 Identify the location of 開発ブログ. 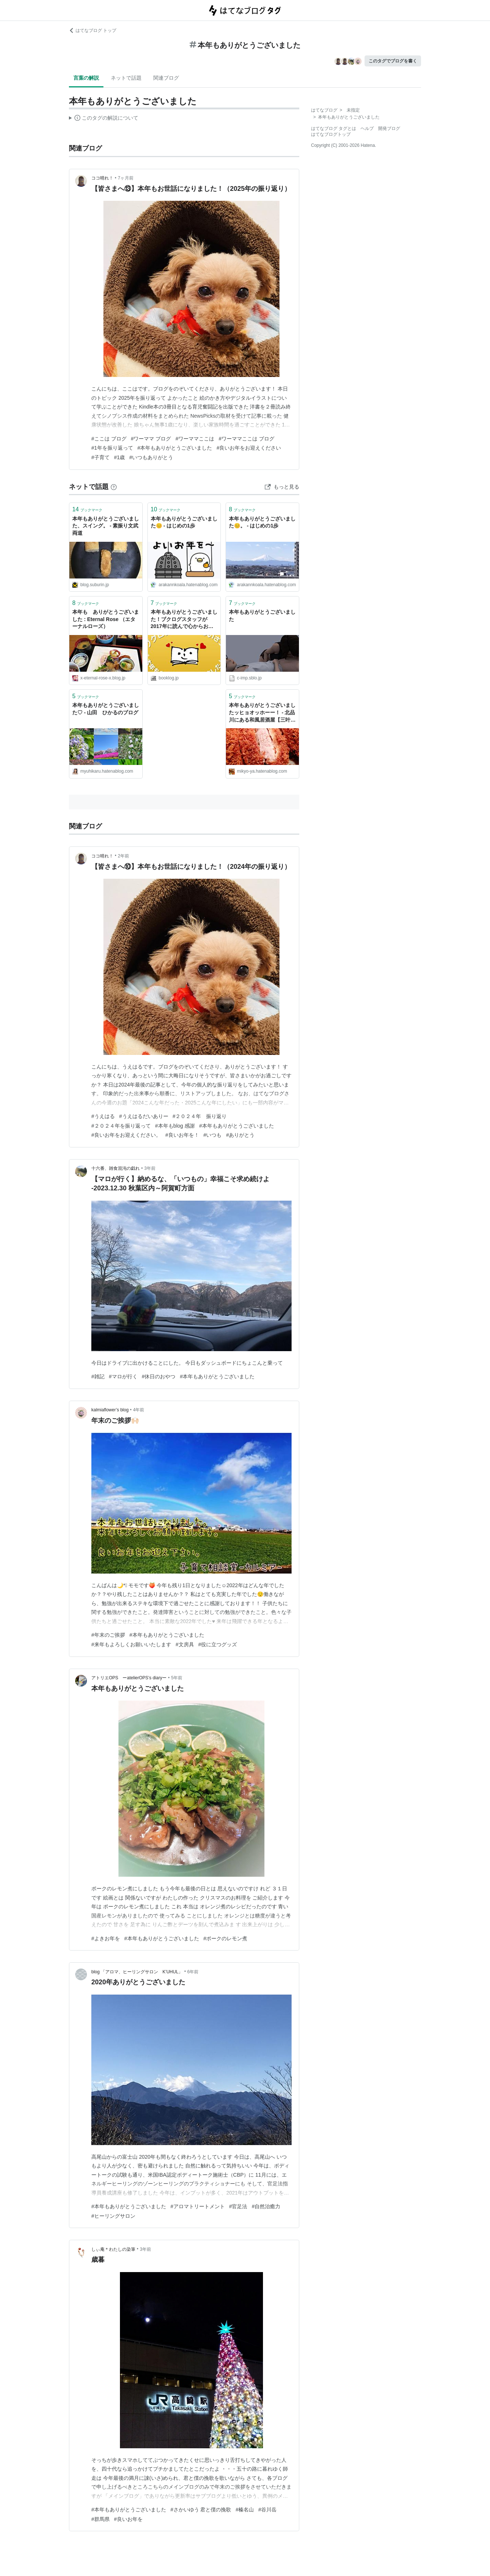
(389, 128).